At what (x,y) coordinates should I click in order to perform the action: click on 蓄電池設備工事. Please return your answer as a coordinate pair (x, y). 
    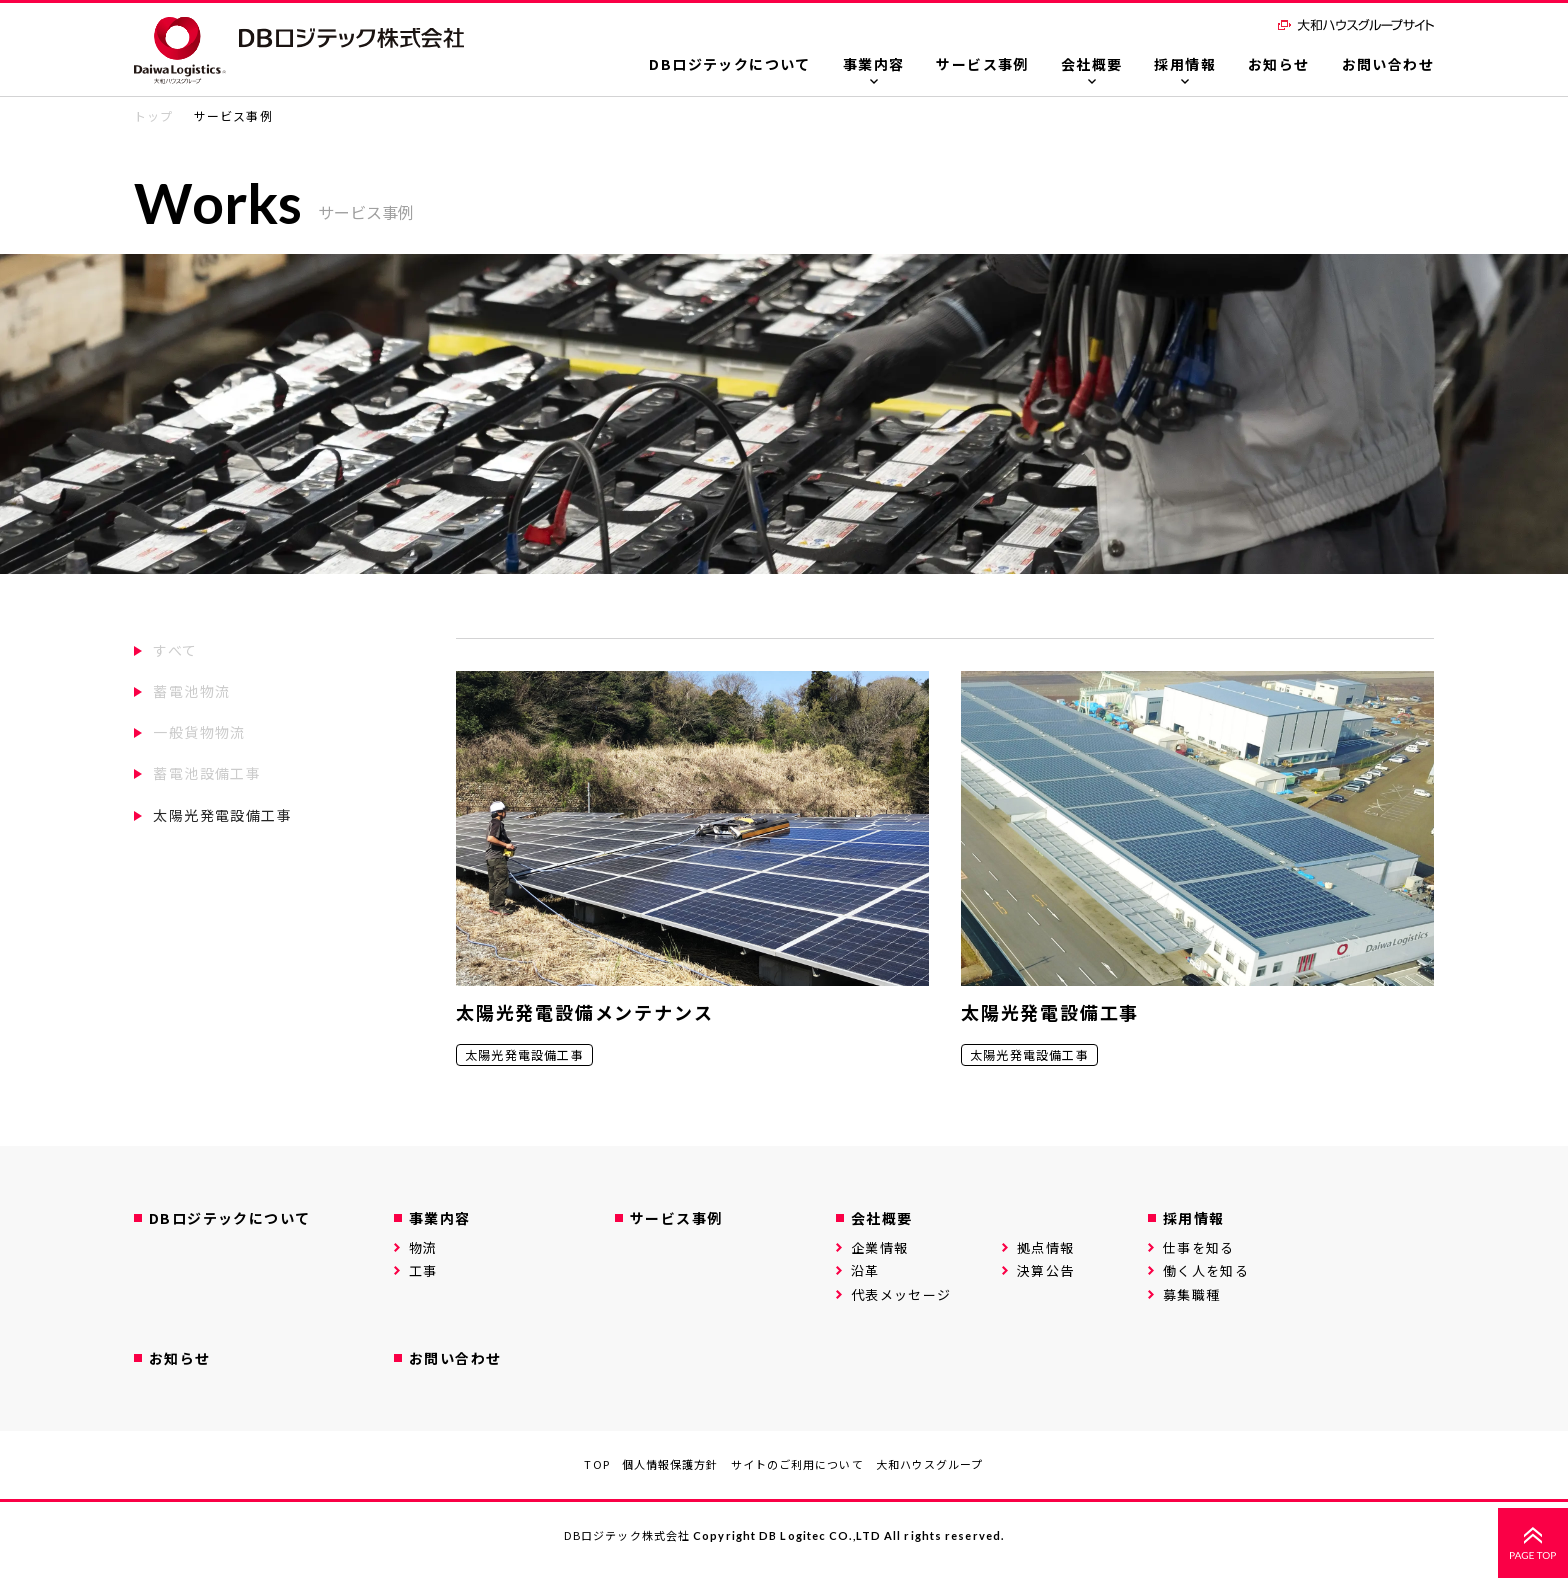
    Looking at the image, I should click on (207, 773).